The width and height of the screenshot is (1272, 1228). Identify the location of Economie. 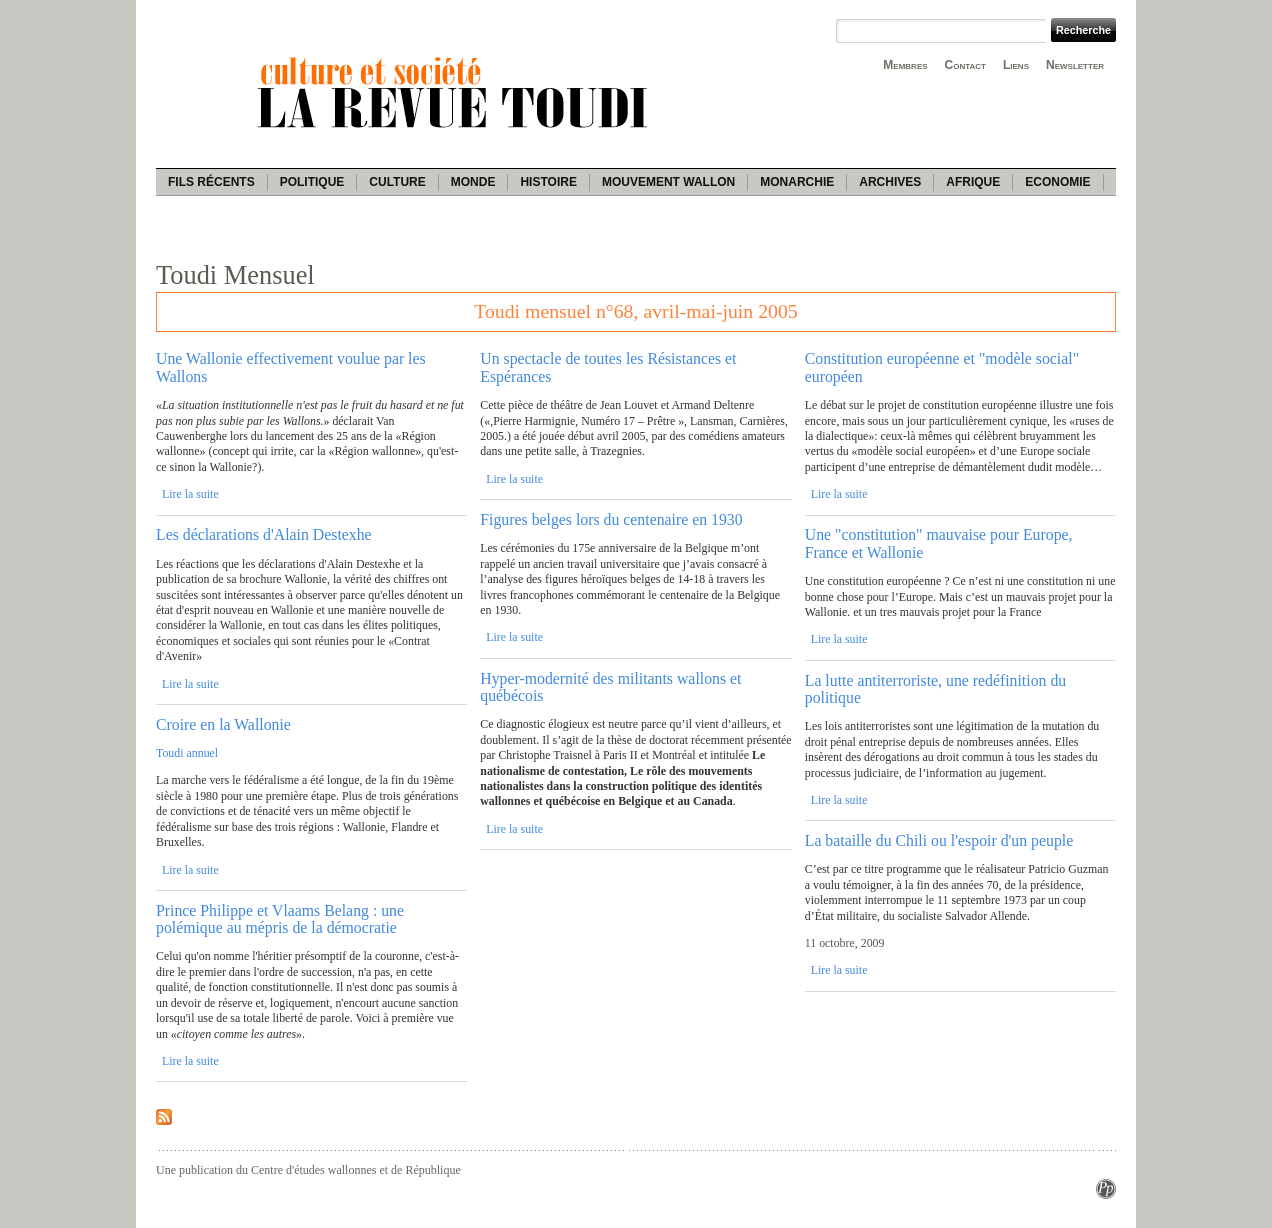
(1057, 182).